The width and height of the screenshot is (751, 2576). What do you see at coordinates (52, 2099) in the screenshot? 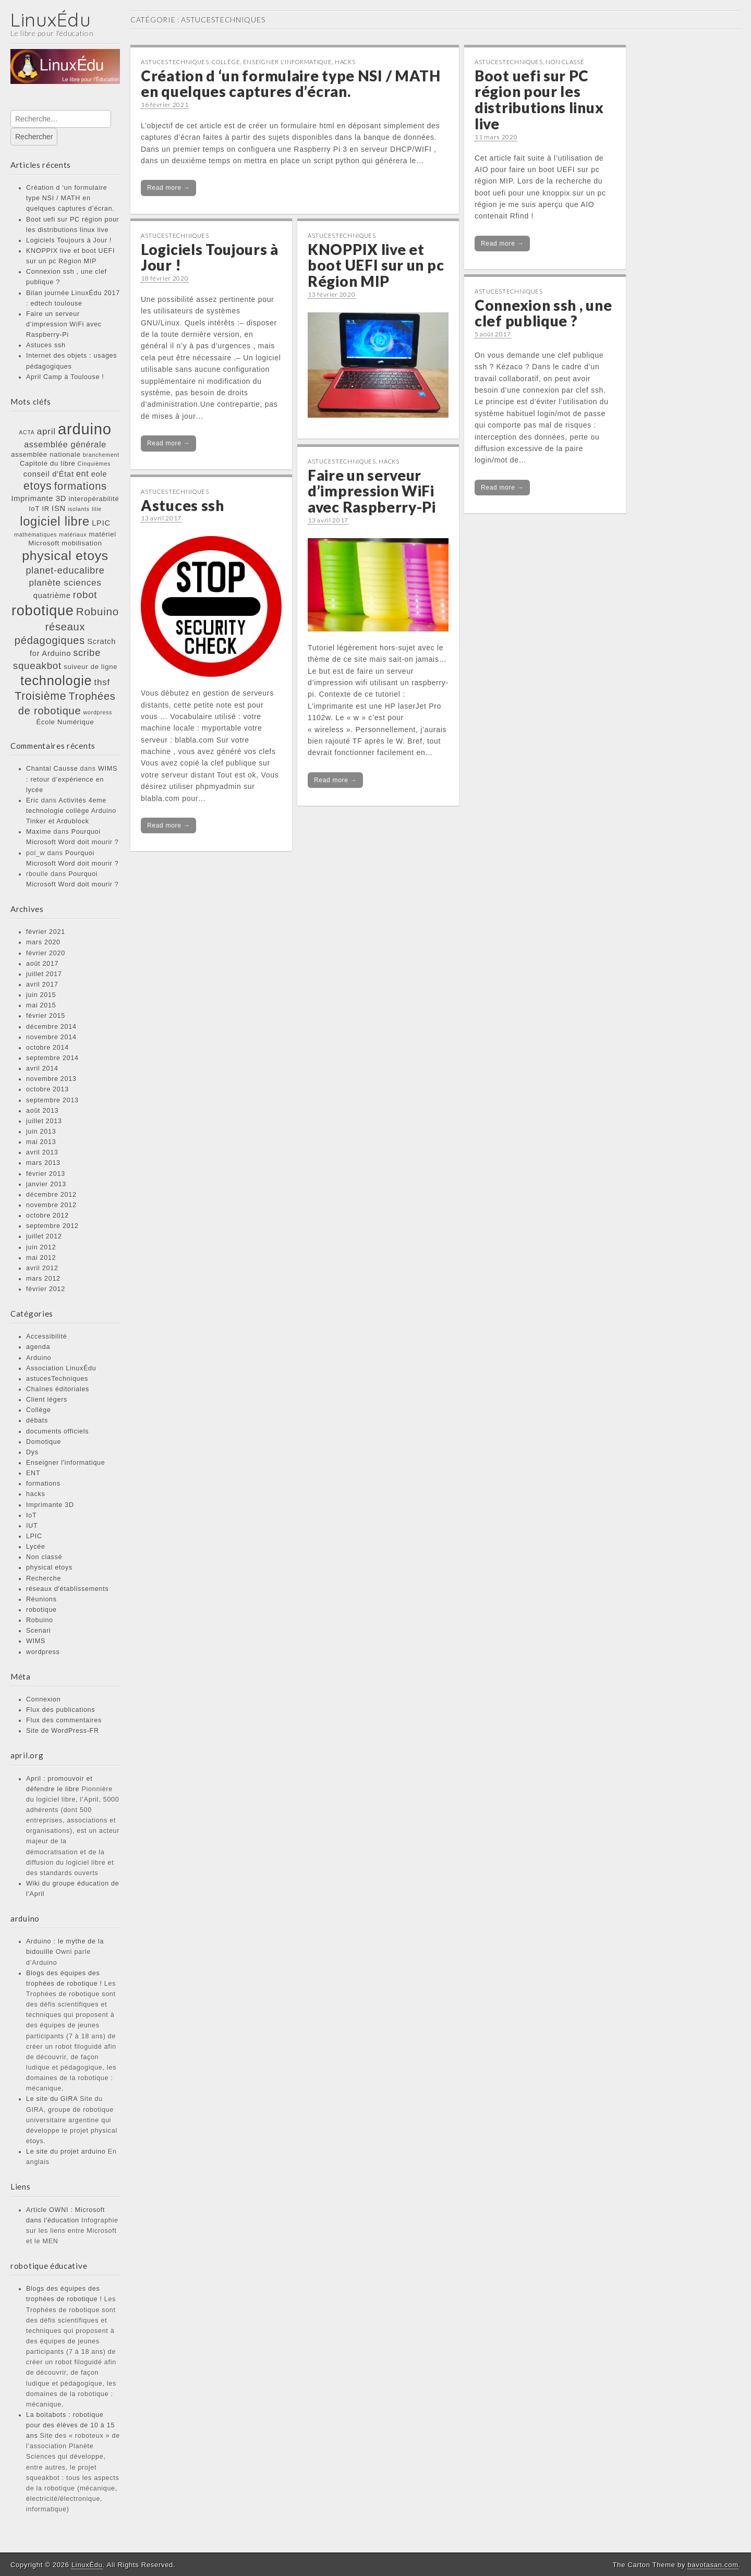
I see `Le site du GIRA` at bounding box center [52, 2099].